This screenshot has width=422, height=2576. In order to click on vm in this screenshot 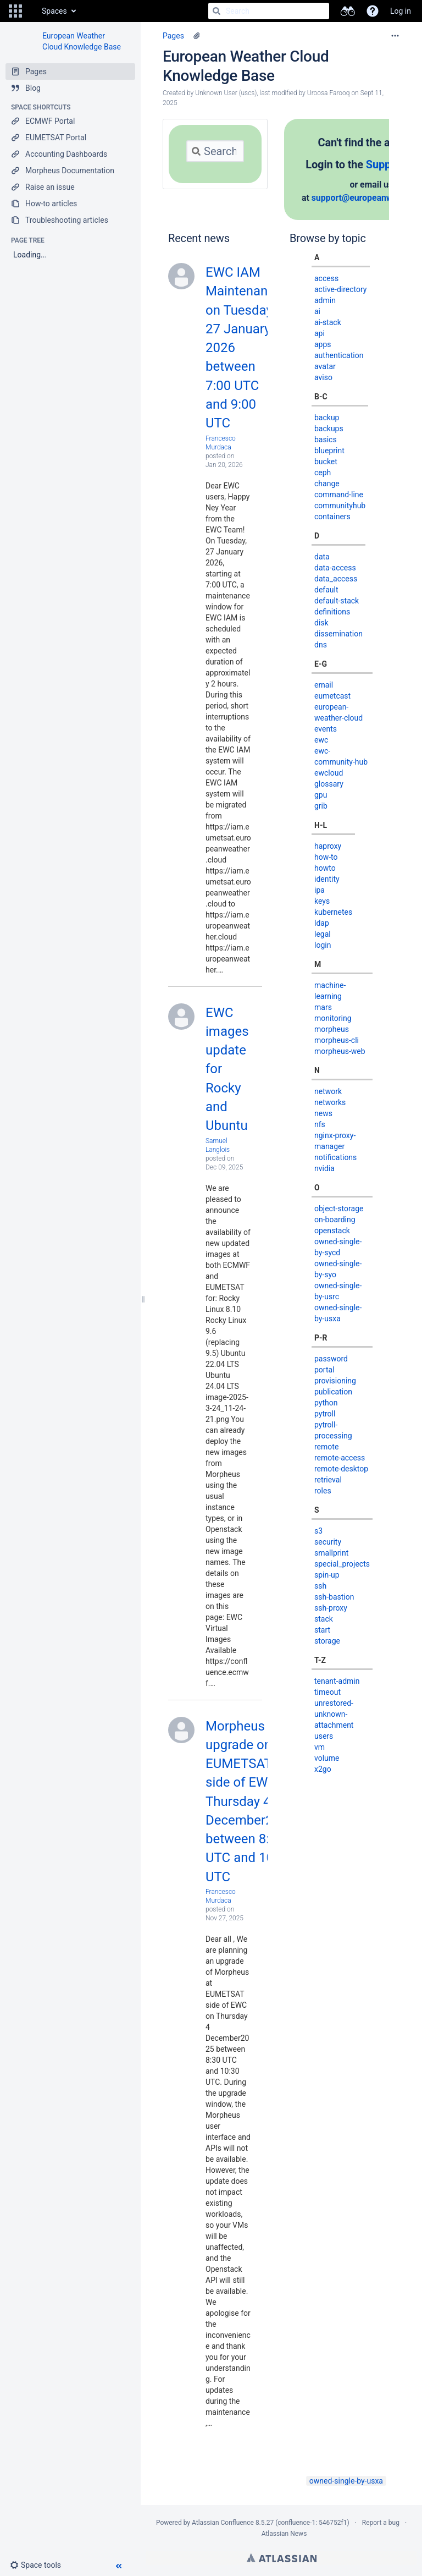, I will do `click(319, 1747)`.